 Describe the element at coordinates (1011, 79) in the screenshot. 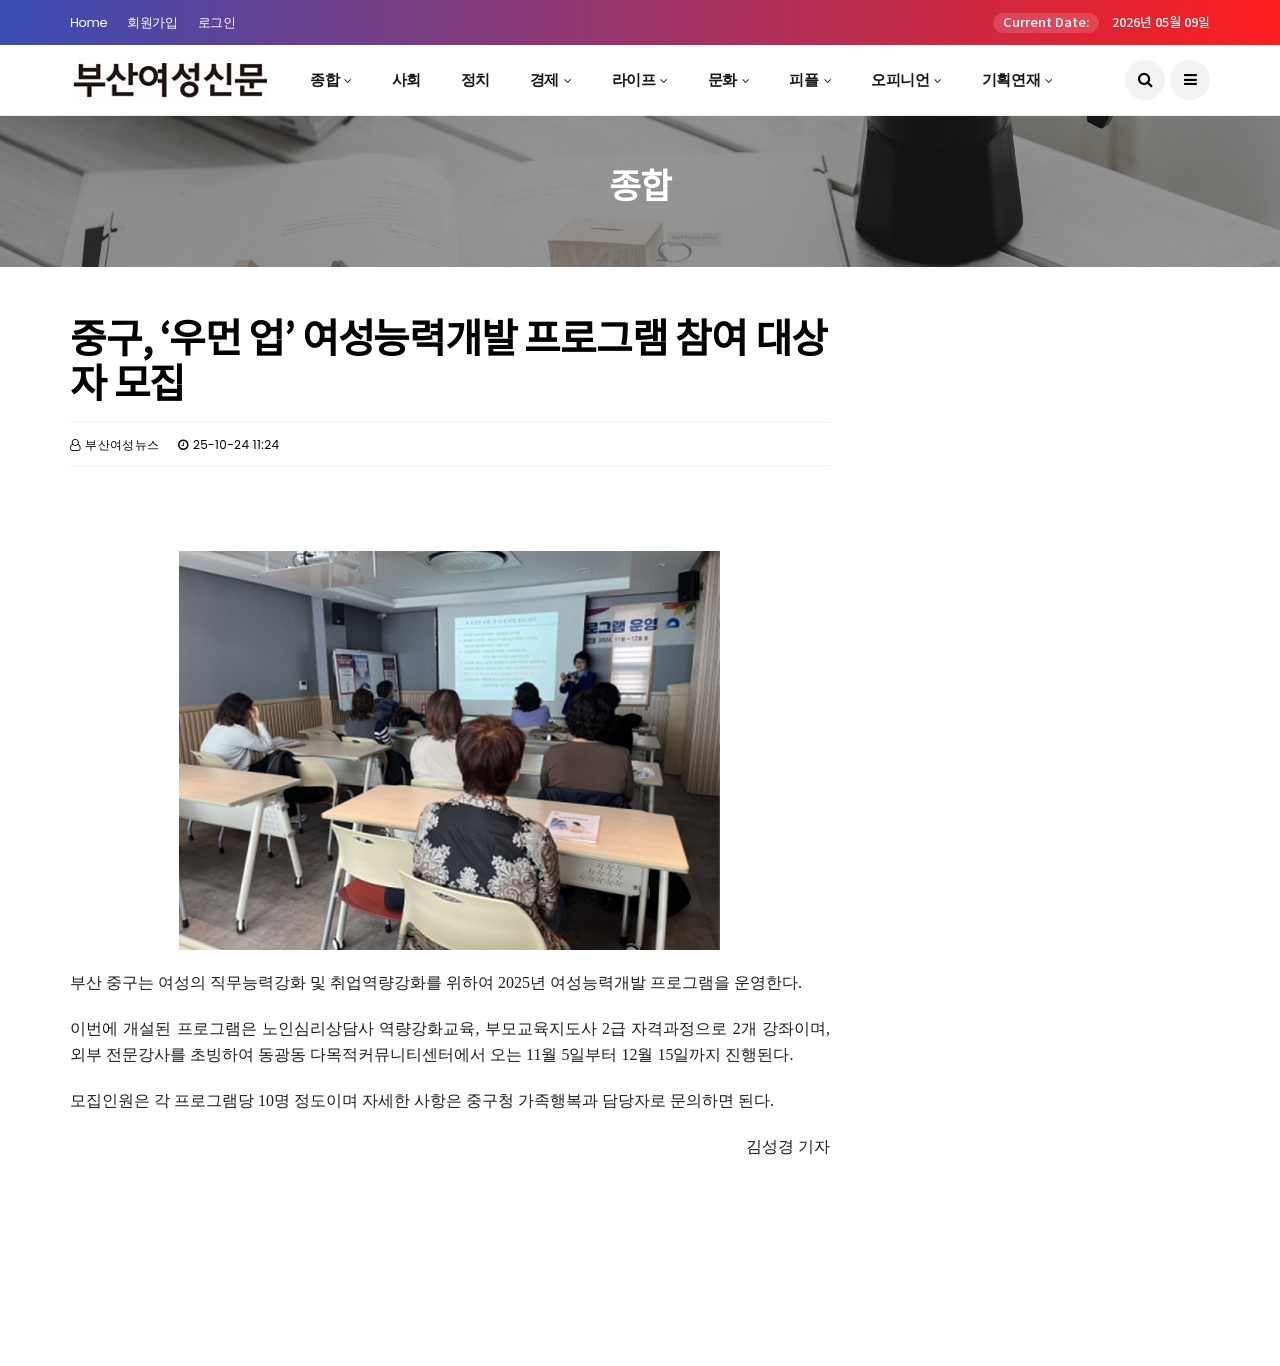

I see `기획연재` at that location.